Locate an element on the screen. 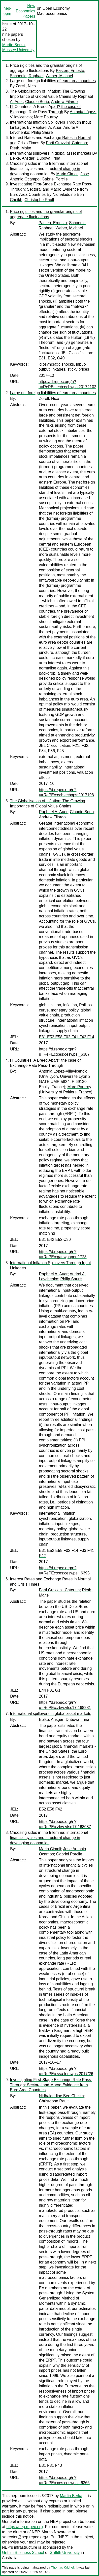 The height and width of the screenshot is (2576, 99). Choosing sides in the trilemma: international financial cycles and structural change in developing economies is located at coordinates (49, 168).